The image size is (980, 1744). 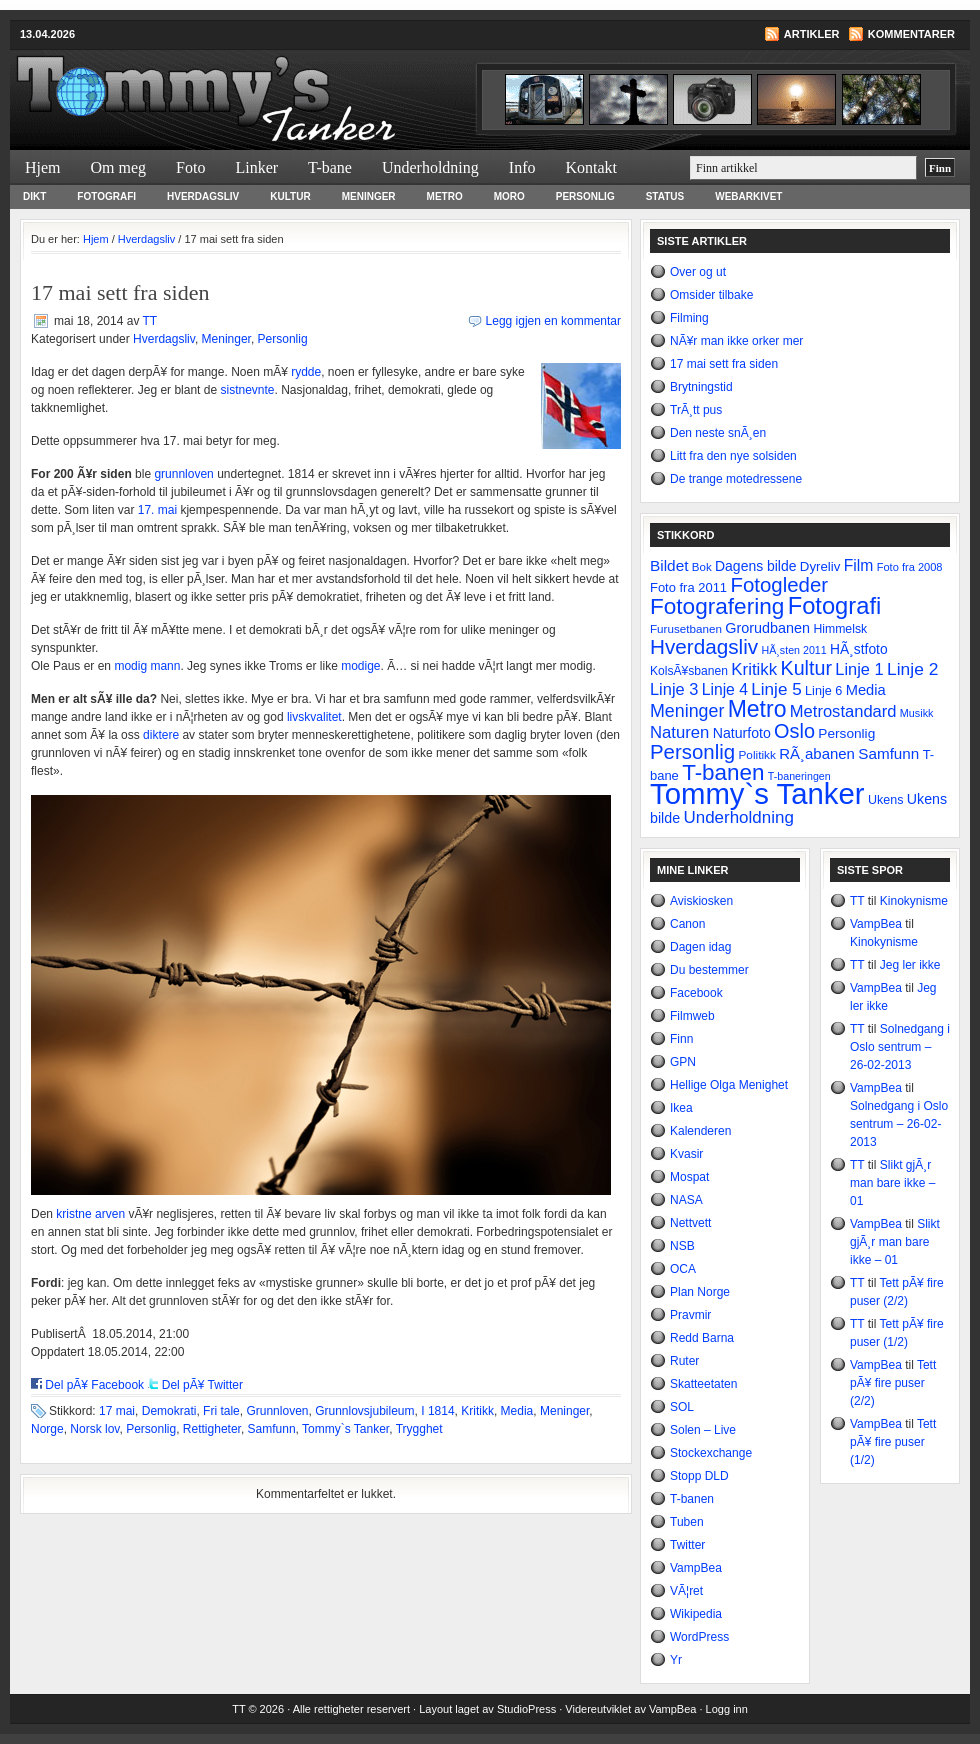 What do you see at coordinates (183, 474) in the screenshot?
I see `grunnloven` at bounding box center [183, 474].